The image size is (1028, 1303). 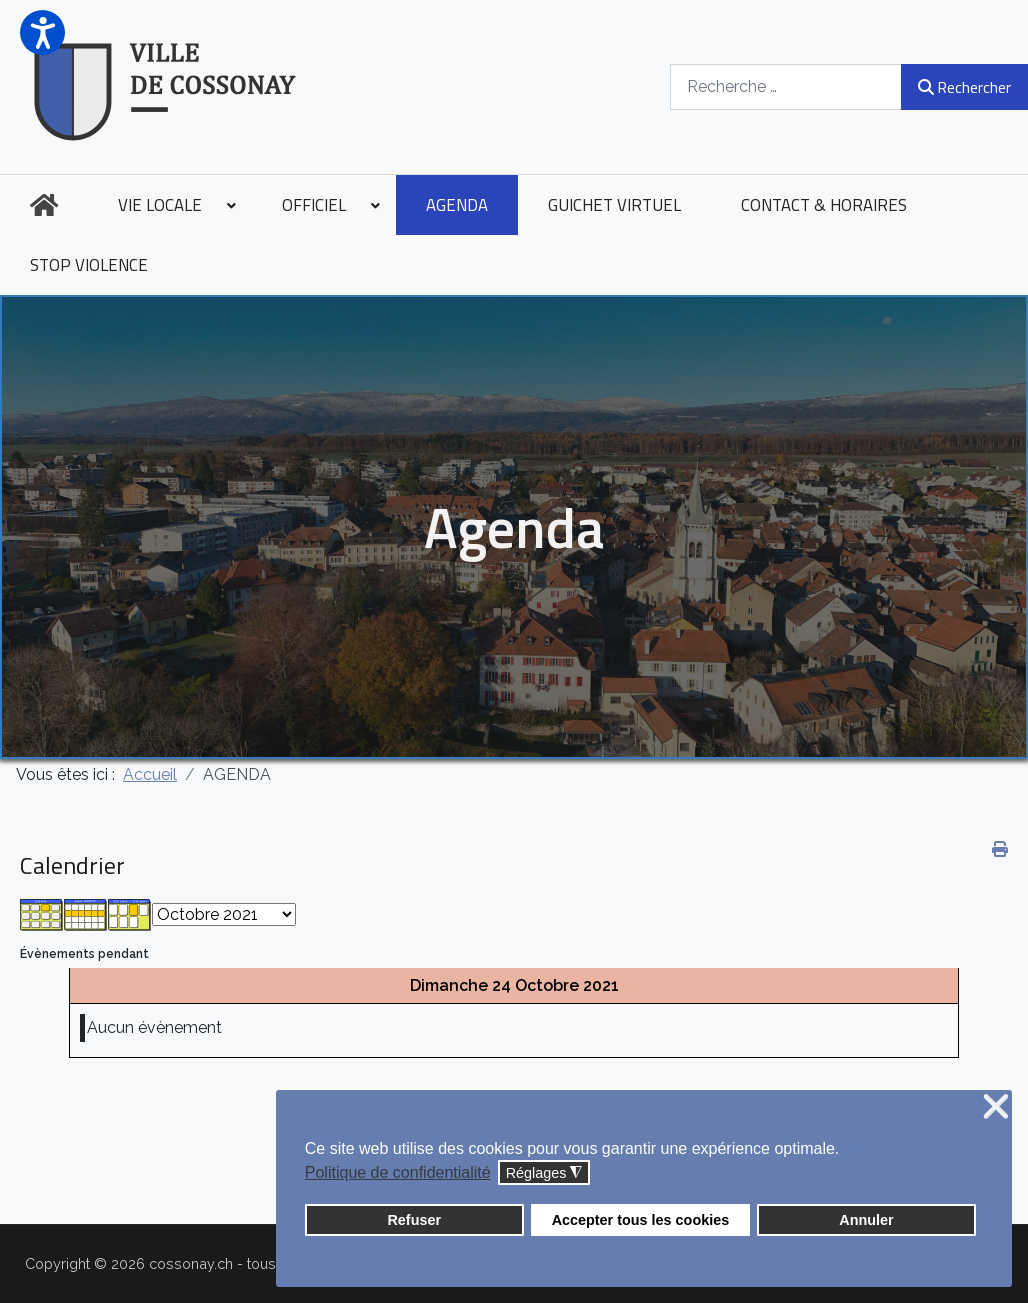 What do you see at coordinates (786, 86) in the screenshot?
I see `[combobox]` at bounding box center [786, 86].